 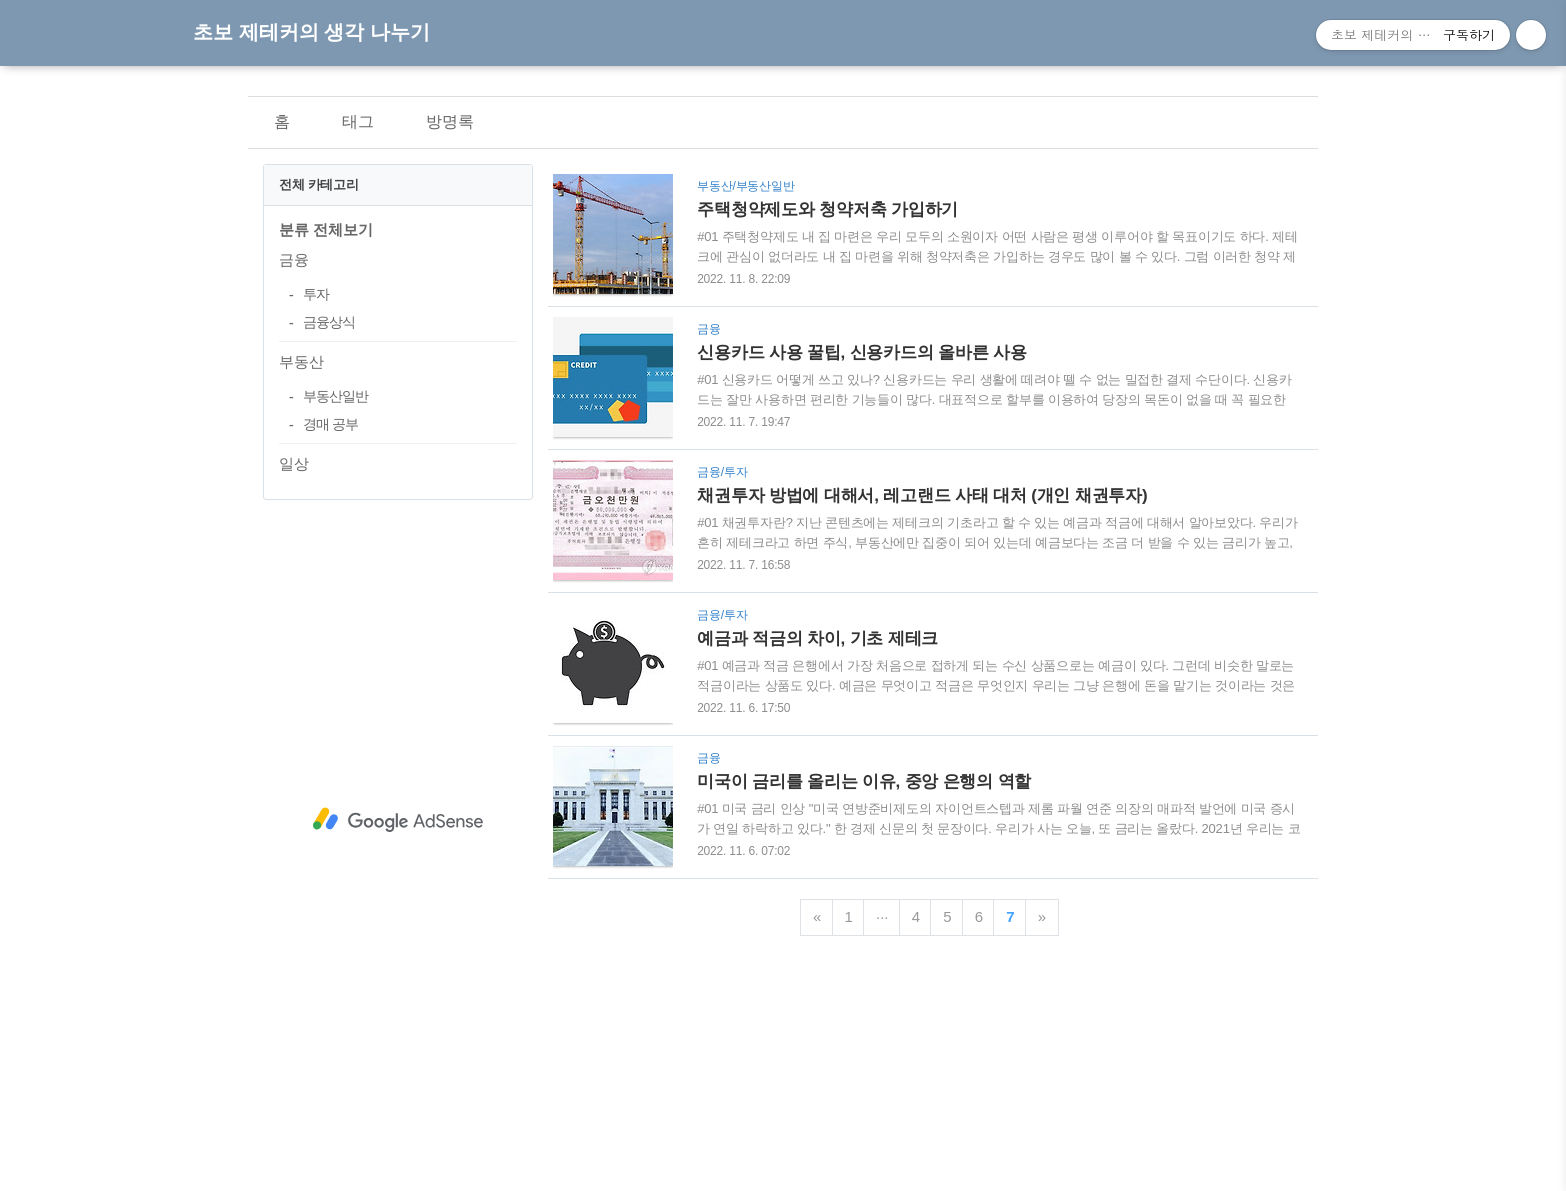 I want to click on 금융상식, so click(x=329, y=322).